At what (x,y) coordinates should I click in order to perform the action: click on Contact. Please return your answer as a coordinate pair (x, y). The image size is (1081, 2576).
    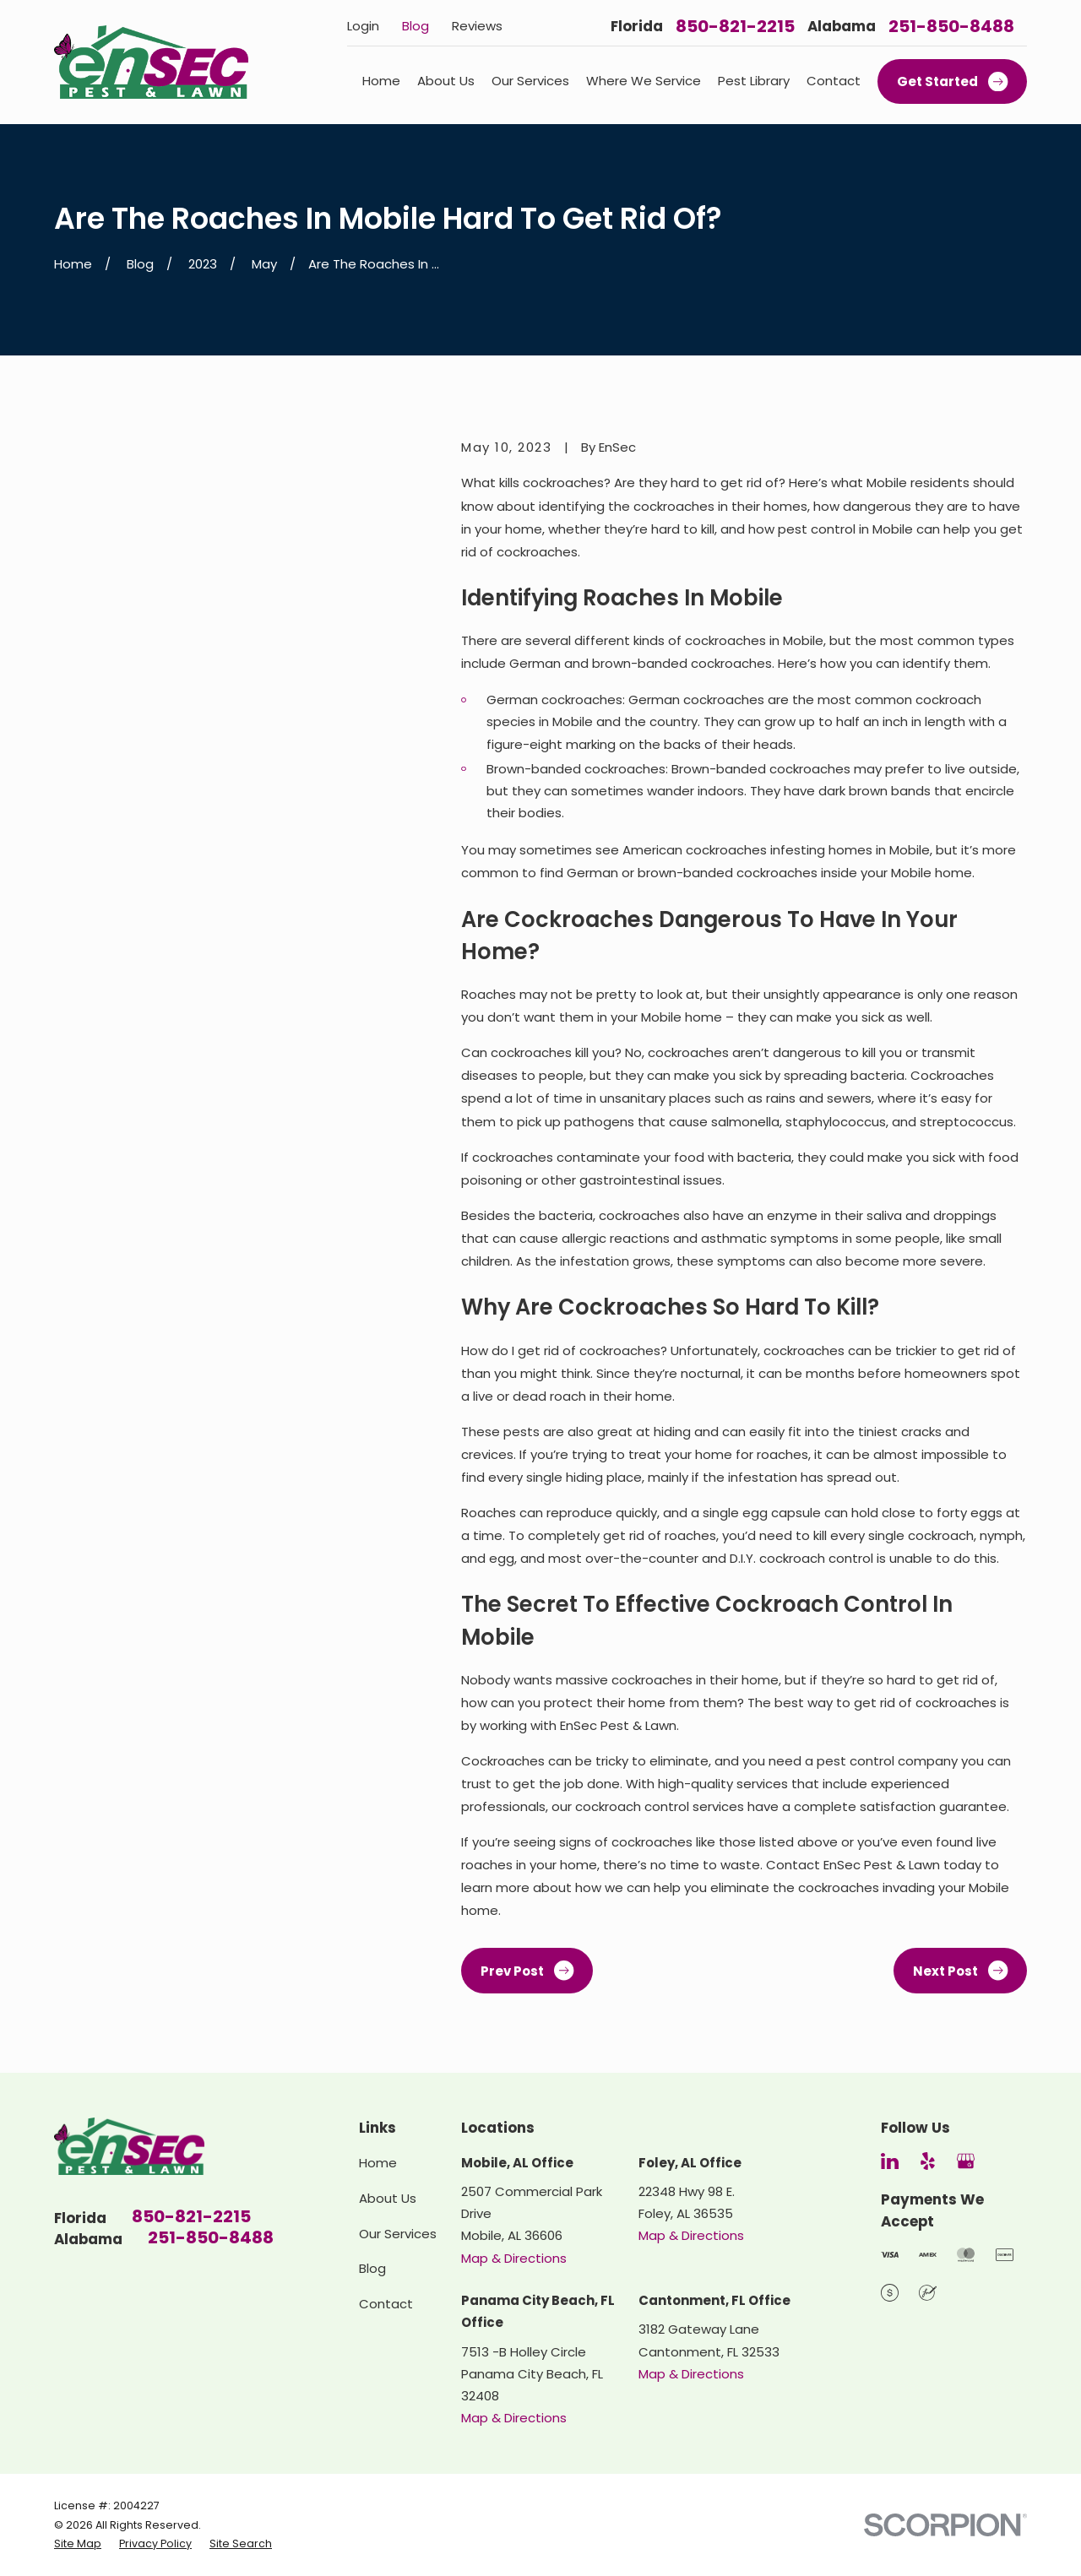
    Looking at the image, I should click on (386, 2304).